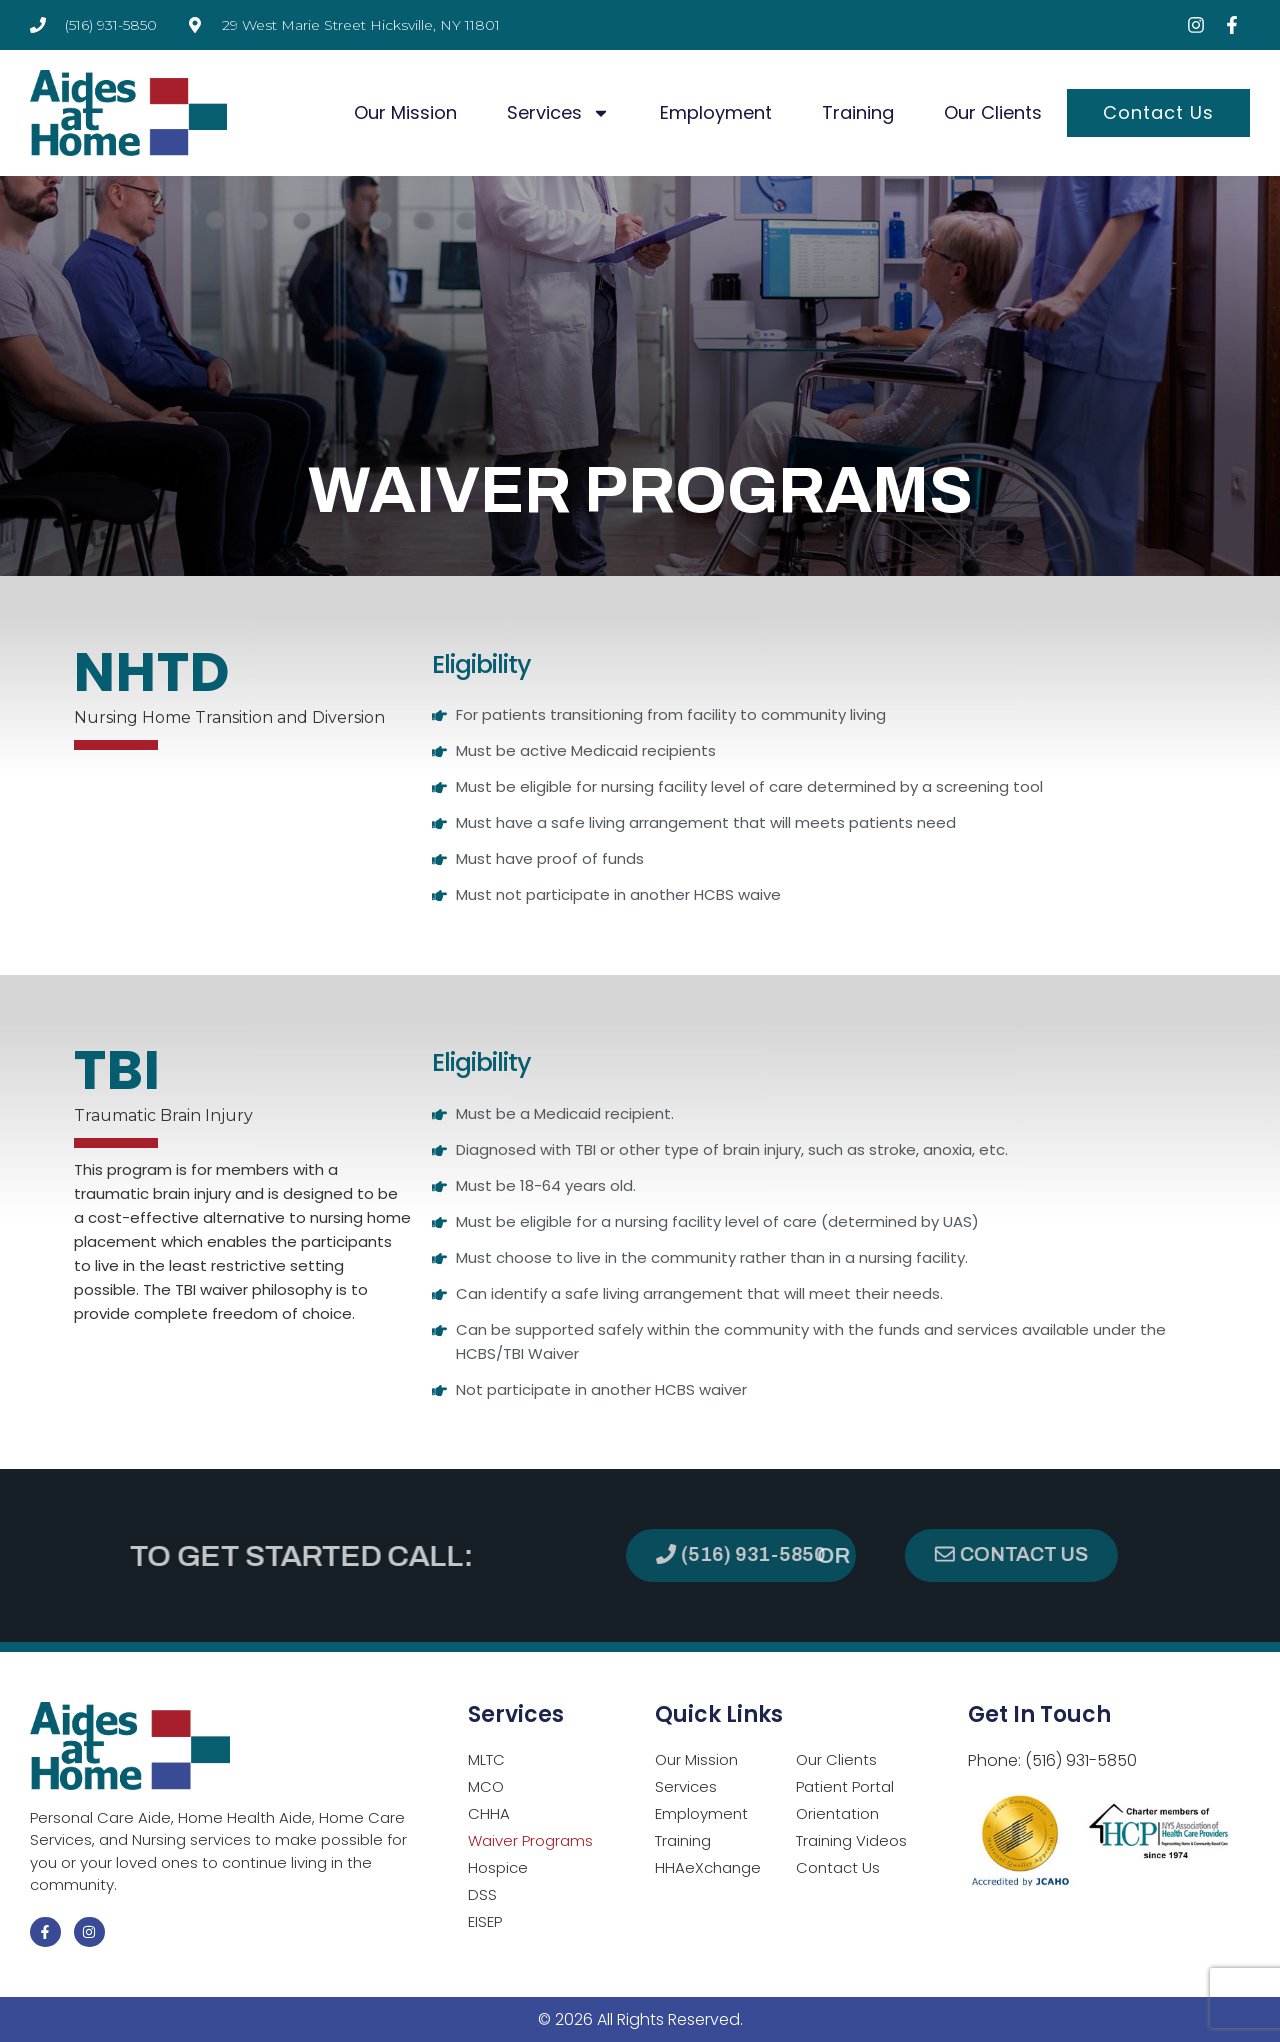  What do you see at coordinates (1232, 25) in the screenshot?
I see `[Visit Facebook page (opens in a new tab)]` at bounding box center [1232, 25].